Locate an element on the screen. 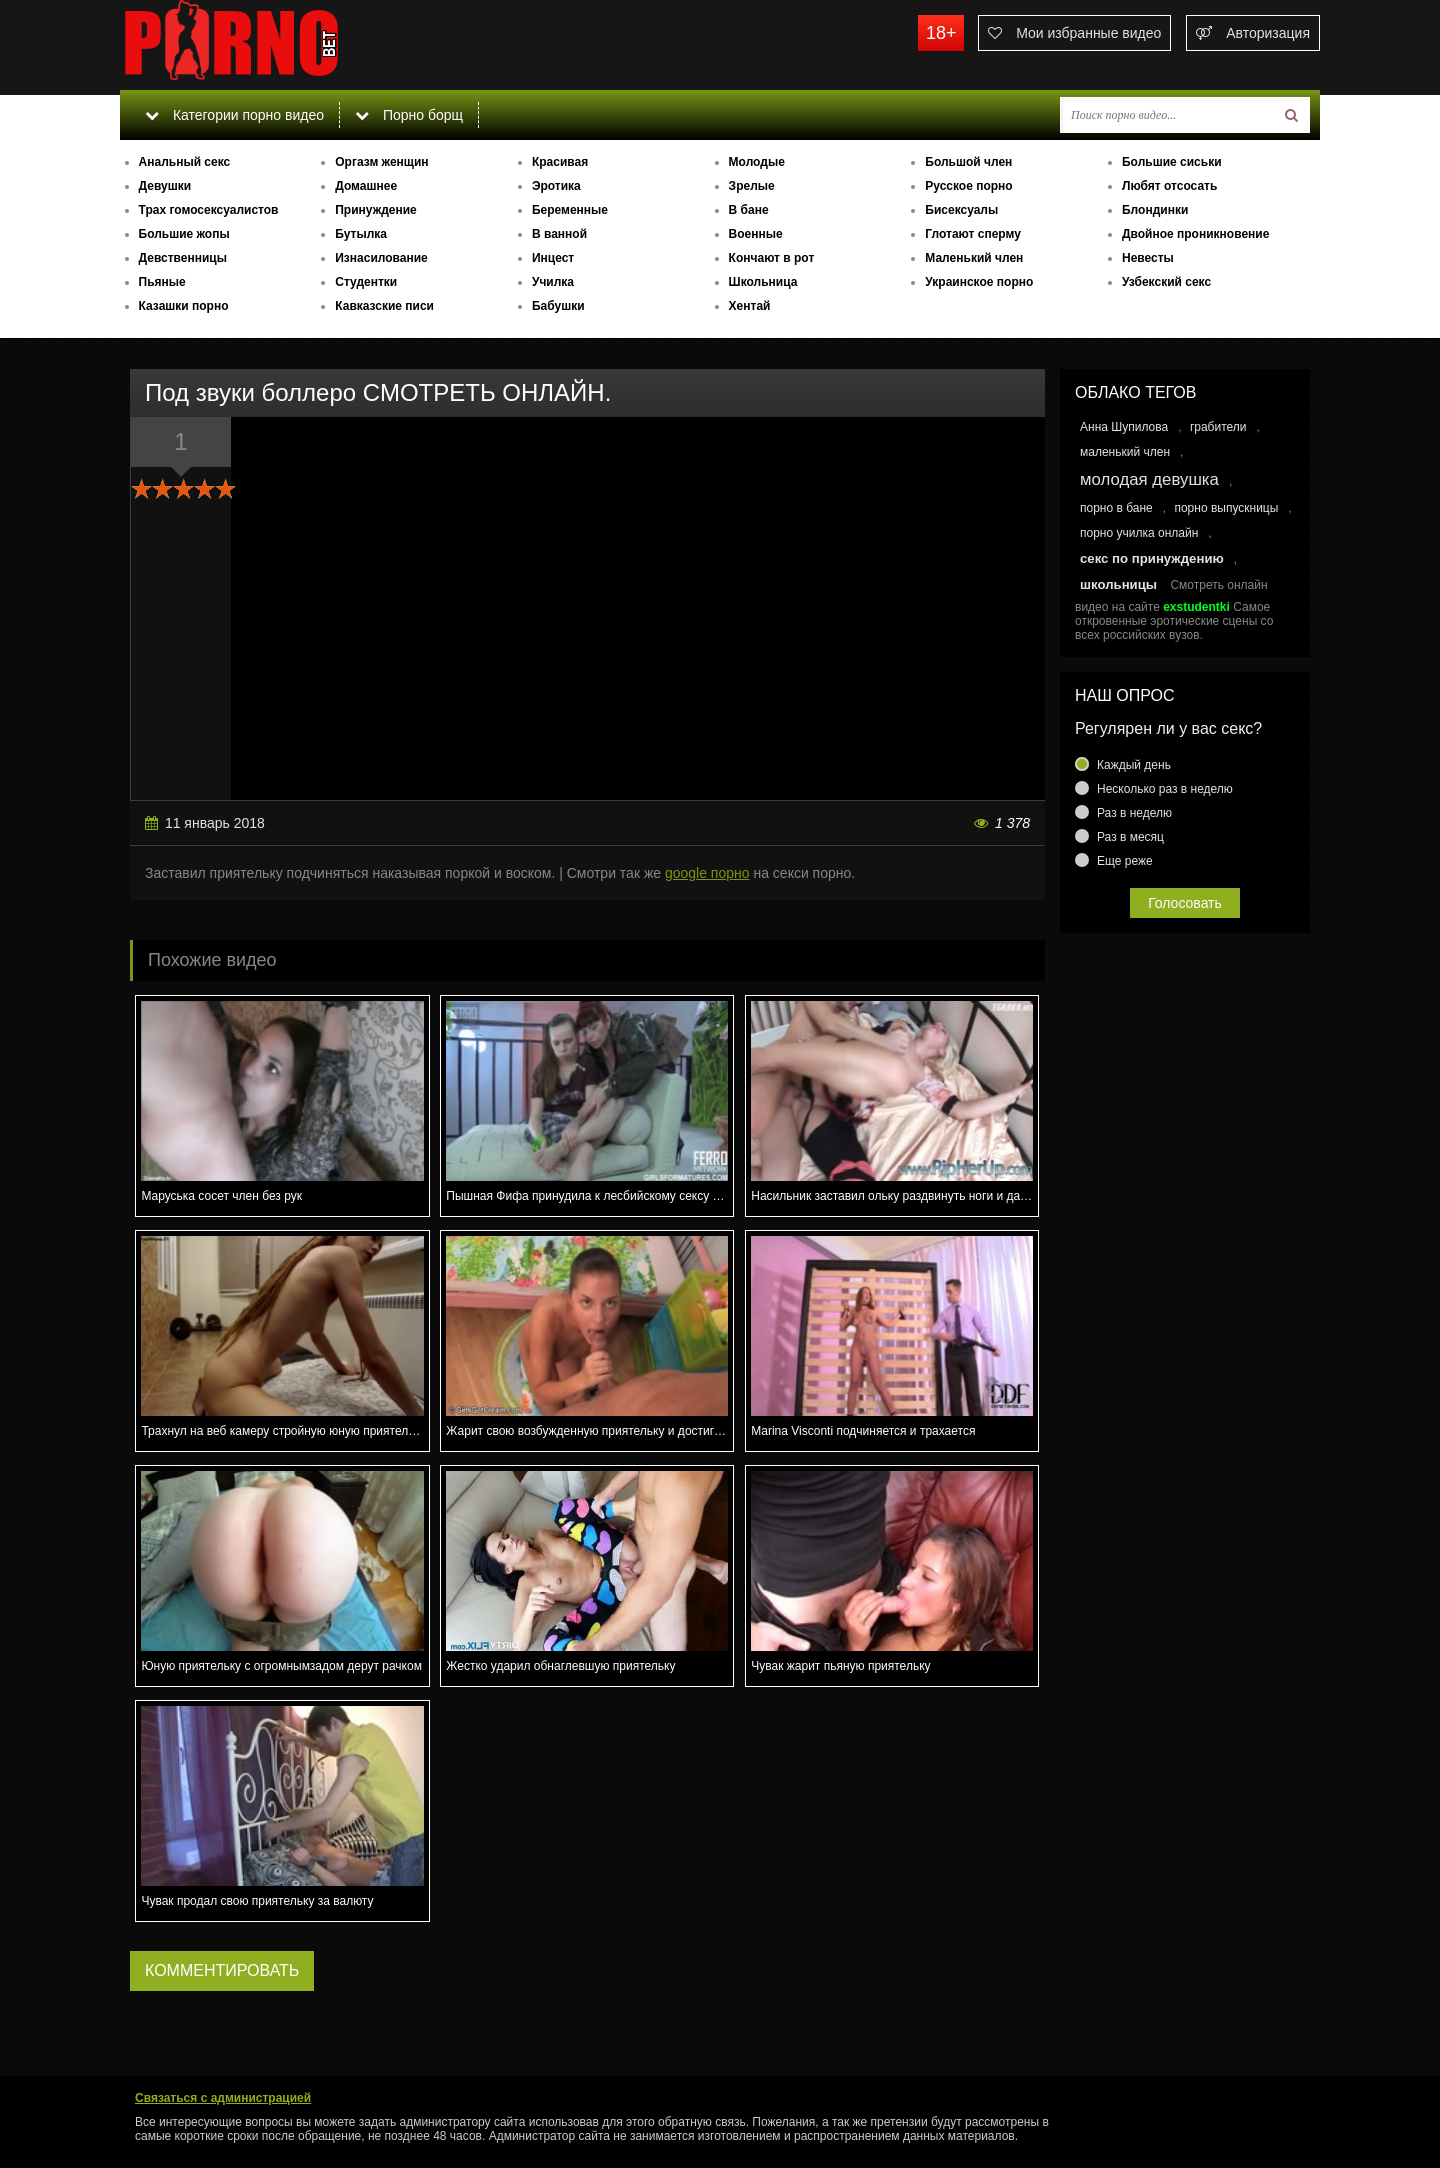  порно училка онлайн is located at coordinates (1139, 533).